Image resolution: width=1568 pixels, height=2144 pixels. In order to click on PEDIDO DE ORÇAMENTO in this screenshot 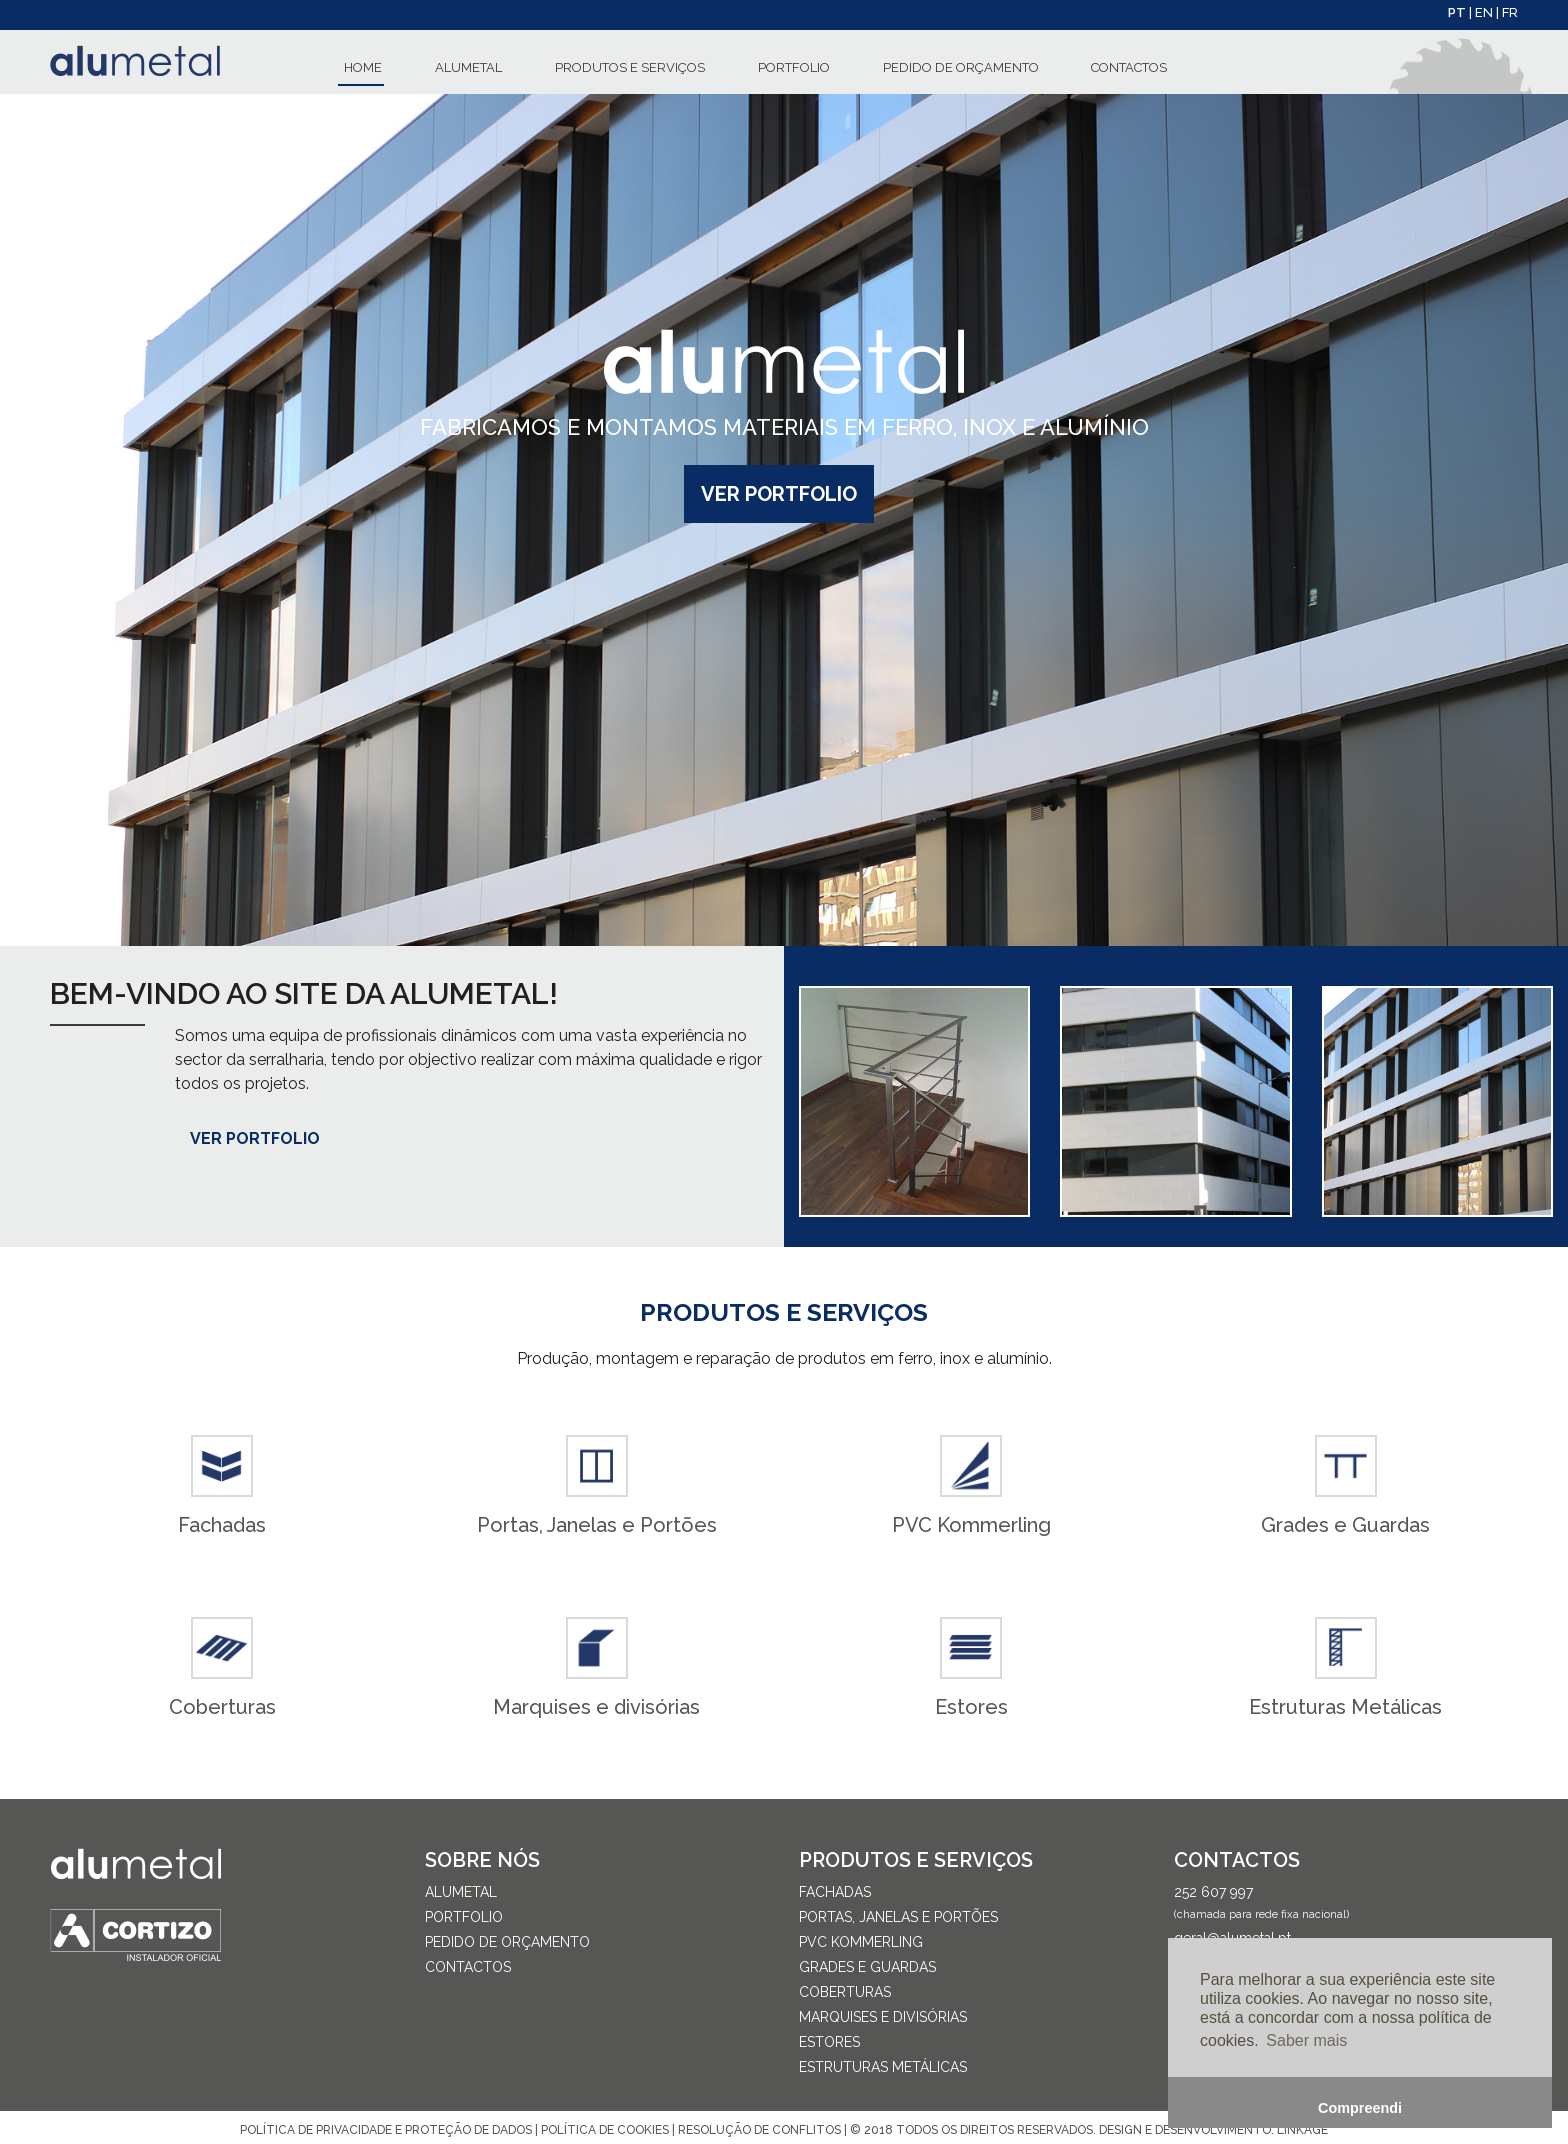, I will do `click(961, 67)`.